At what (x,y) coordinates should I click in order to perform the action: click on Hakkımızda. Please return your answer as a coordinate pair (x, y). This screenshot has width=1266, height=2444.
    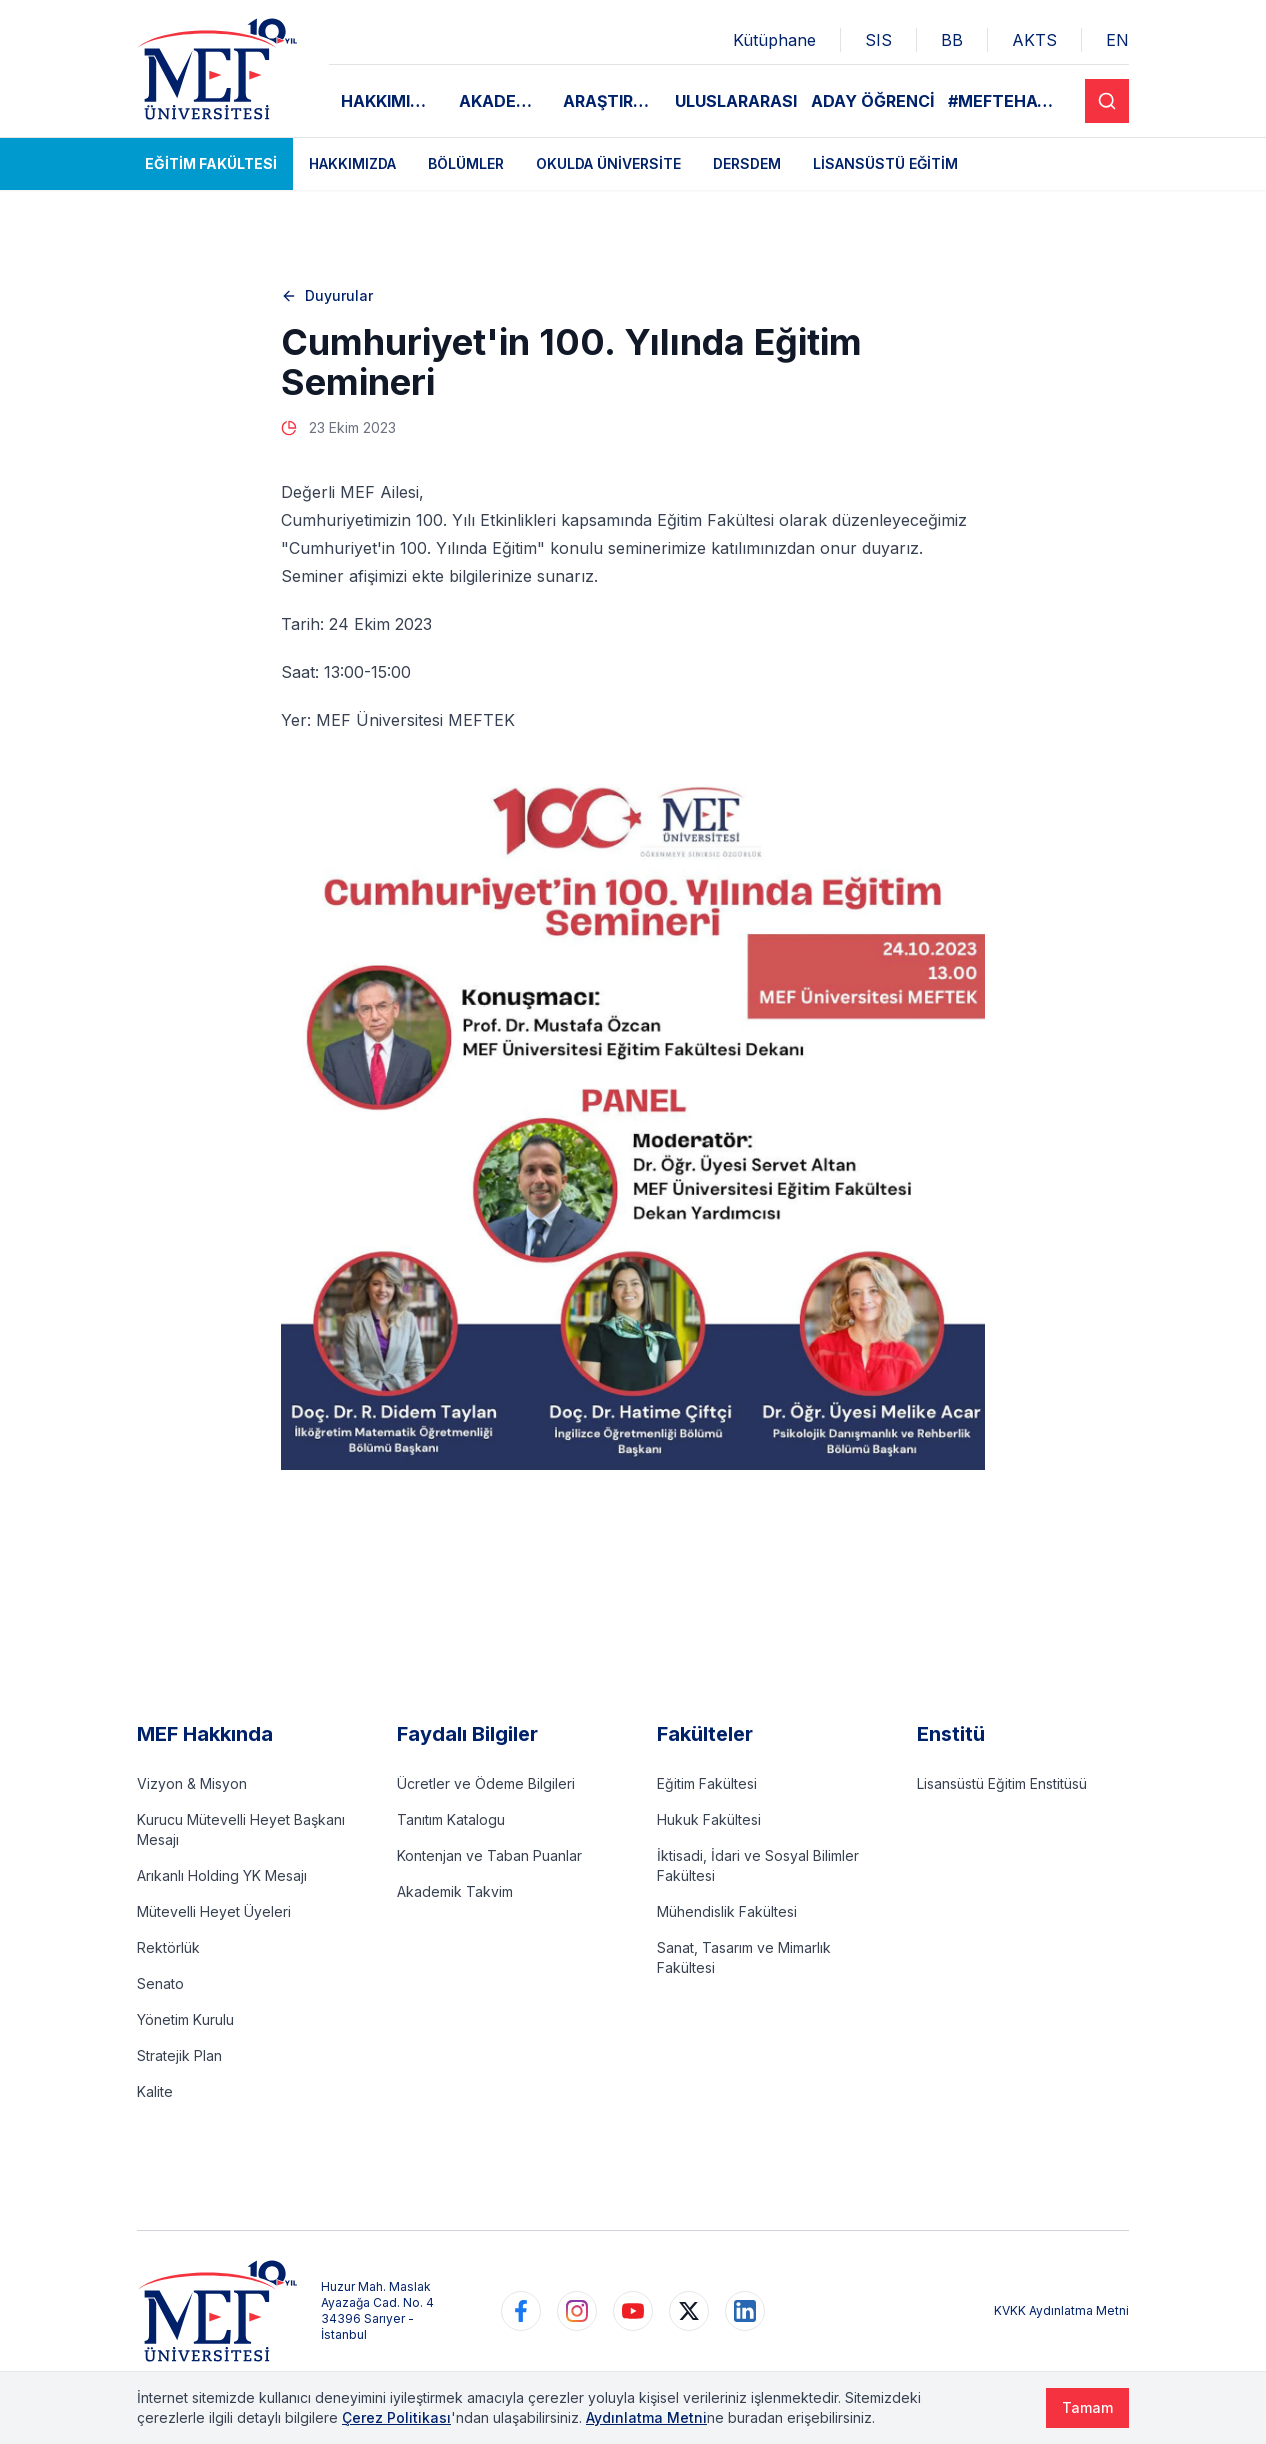
    Looking at the image, I should click on (352, 163).